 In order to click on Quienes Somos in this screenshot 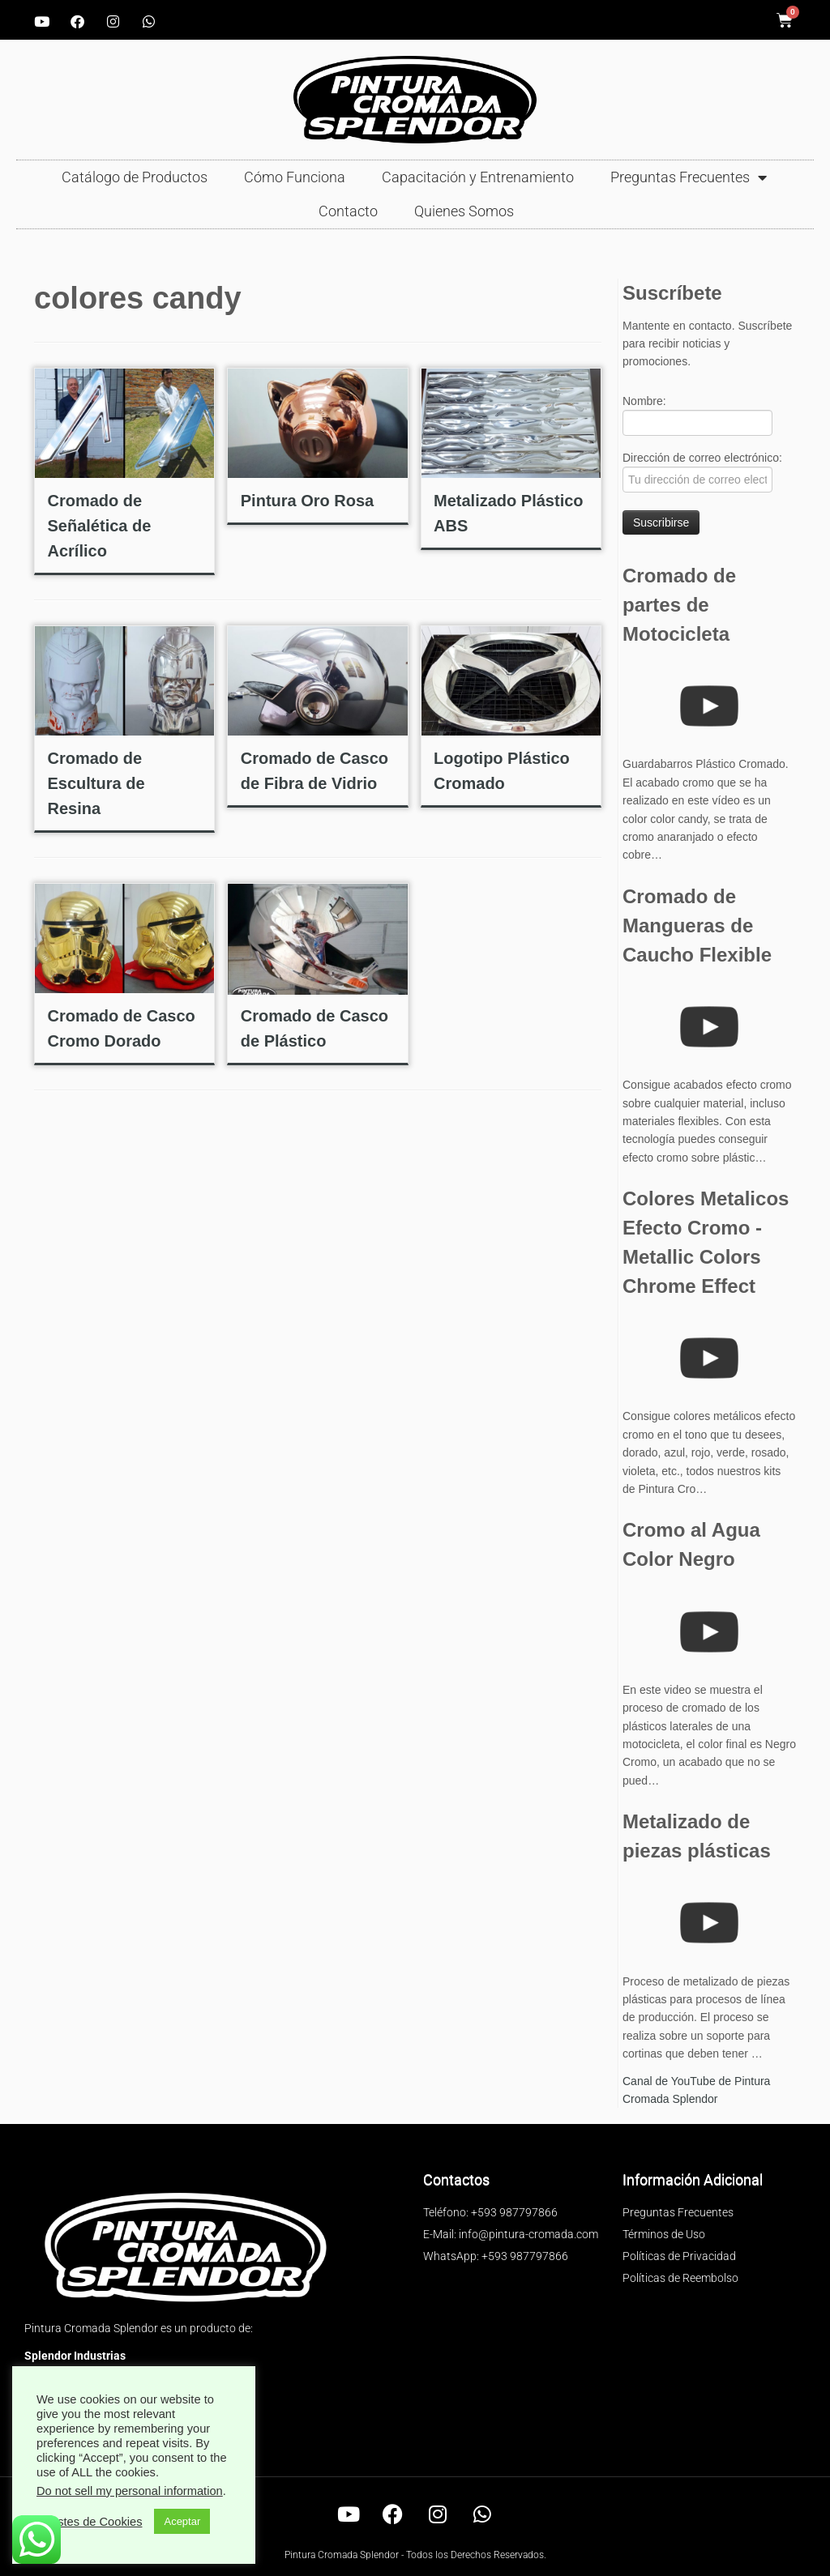, I will do `click(464, 211)`.